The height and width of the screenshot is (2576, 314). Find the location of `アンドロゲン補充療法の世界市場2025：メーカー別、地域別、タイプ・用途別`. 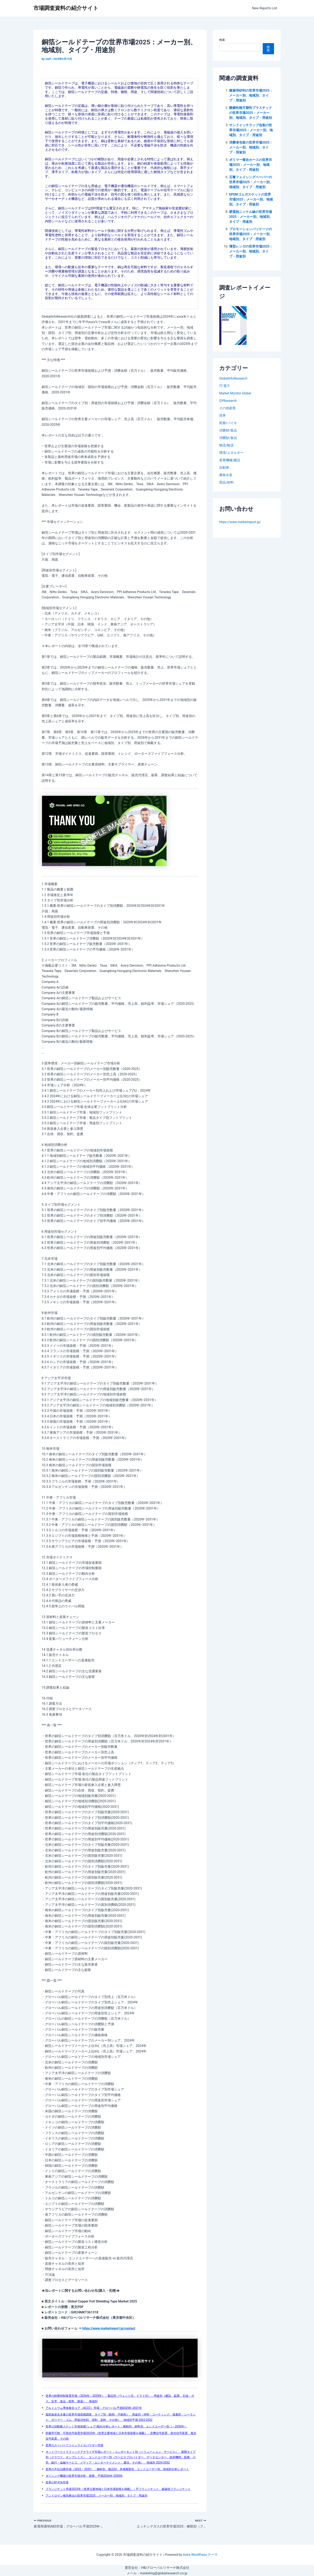

アンドロゲン補充療法の世界市場2025：メーカー別、地域別、タイプ・用途別 is located at coordinates (96, 2495).